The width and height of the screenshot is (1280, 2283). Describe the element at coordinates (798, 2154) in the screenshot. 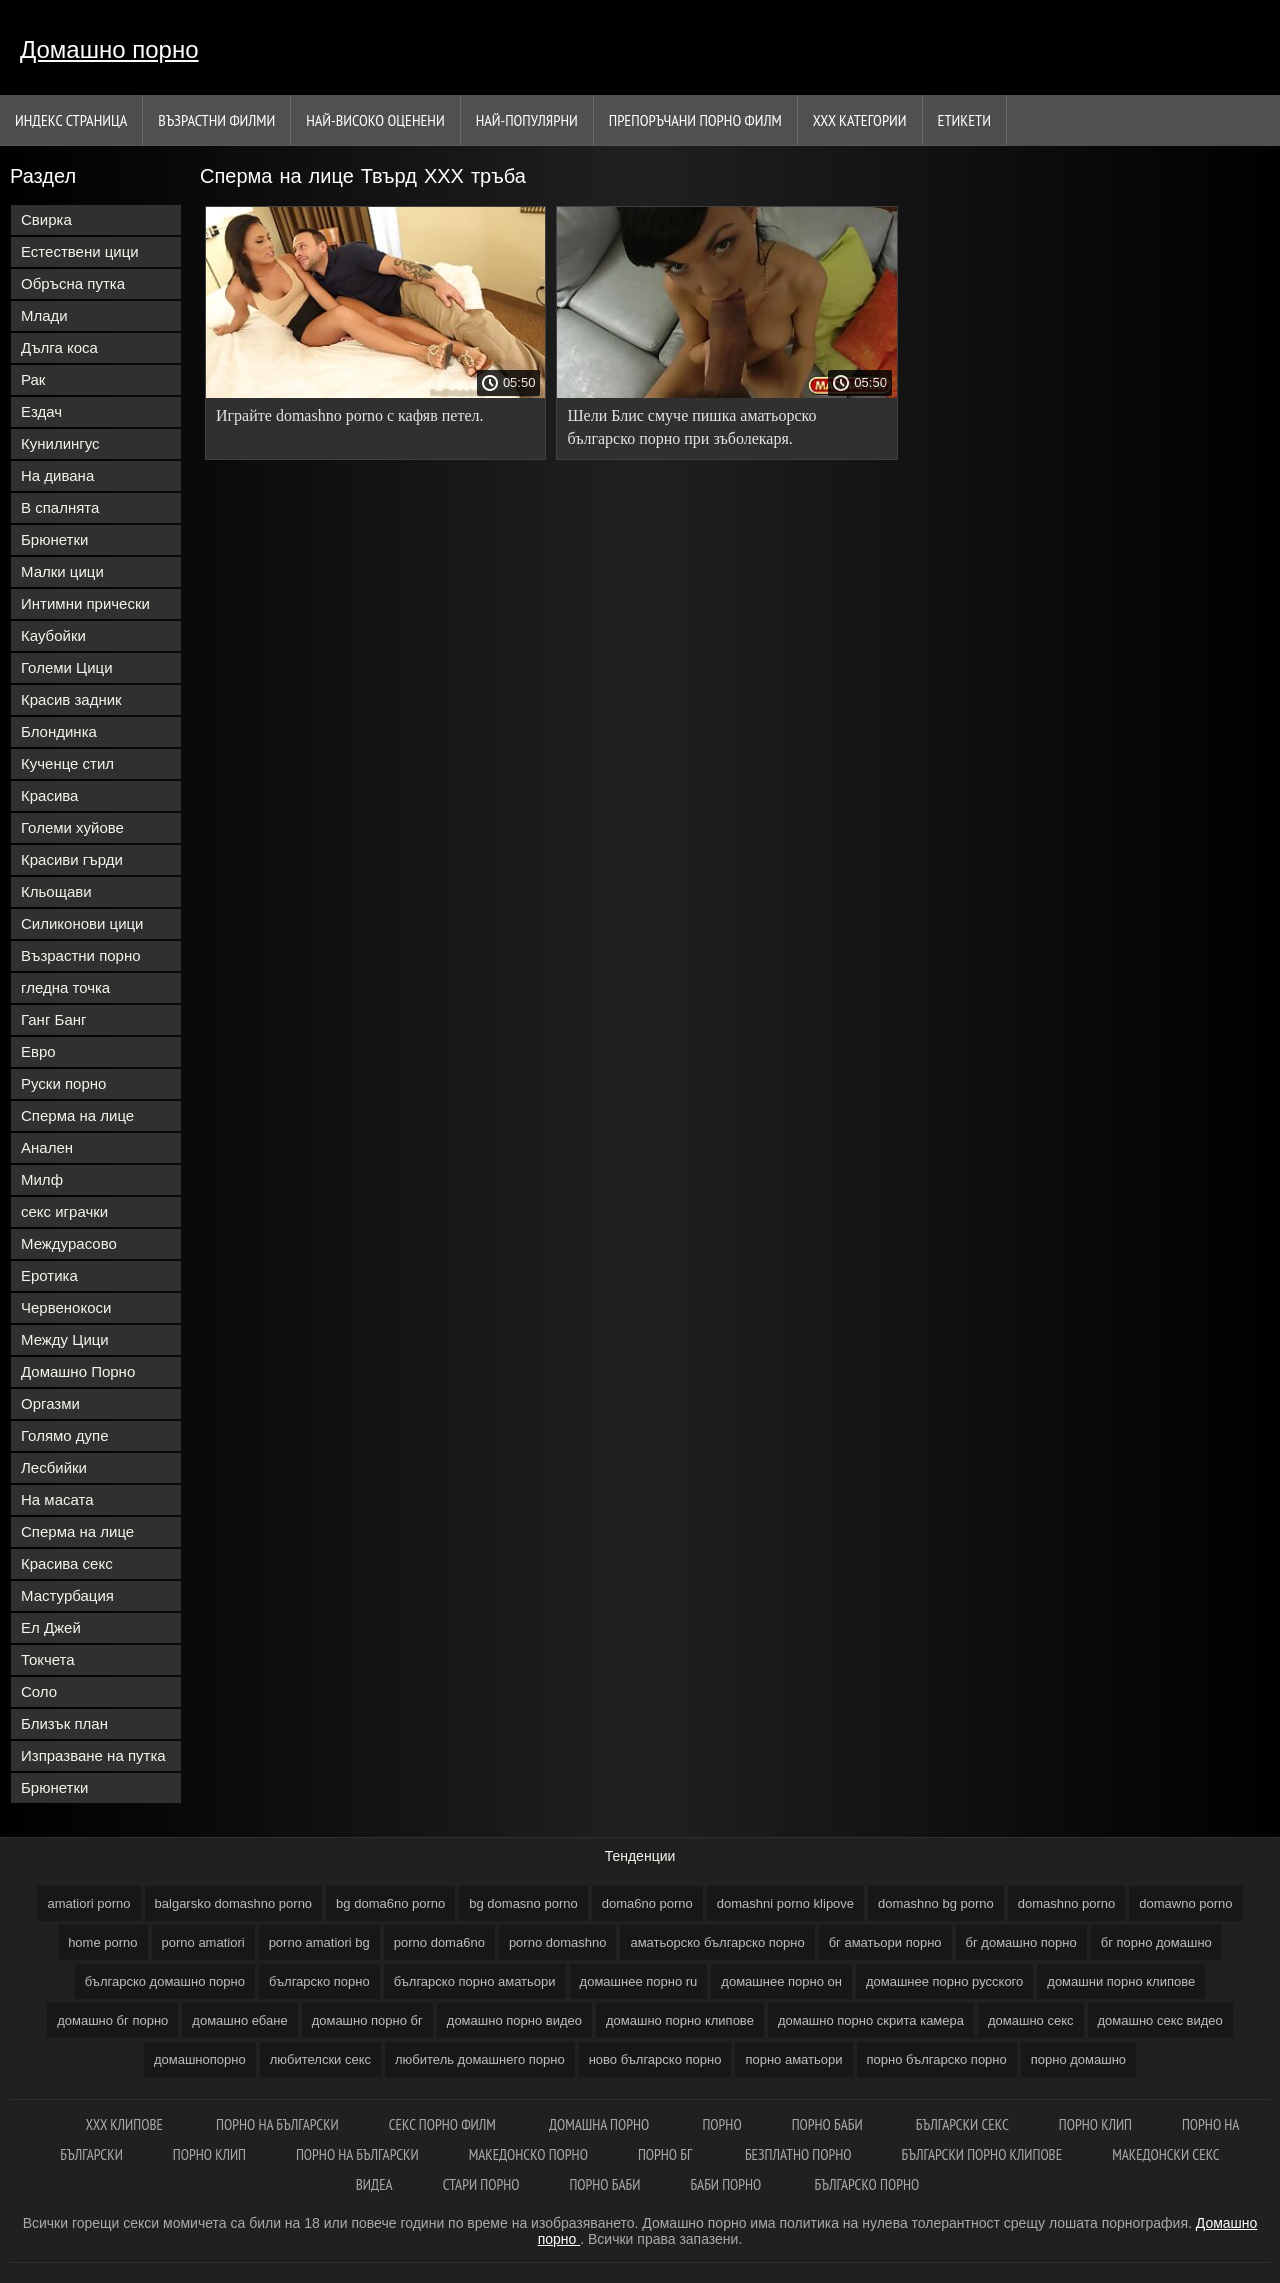

I see `Безплатно порно` at that location.